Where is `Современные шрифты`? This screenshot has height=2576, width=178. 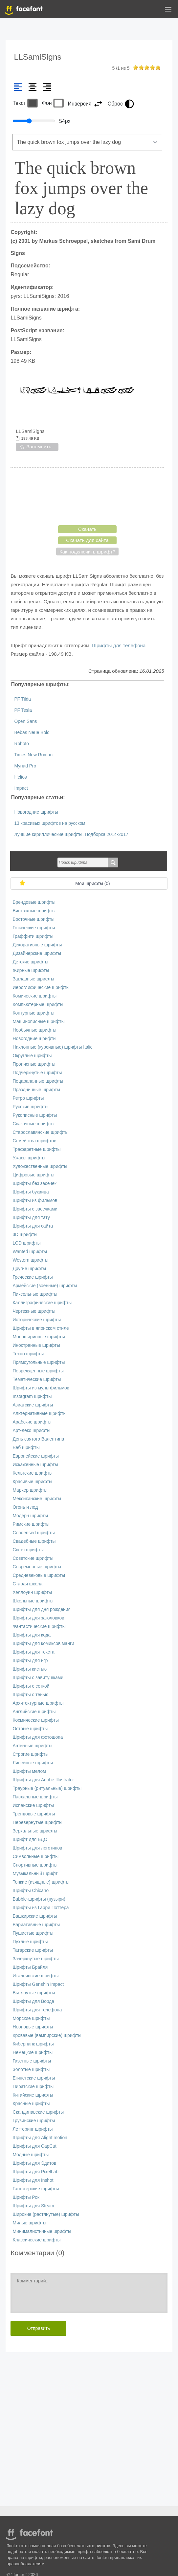
Современные шрифты is located at coordinates (36, 1566).